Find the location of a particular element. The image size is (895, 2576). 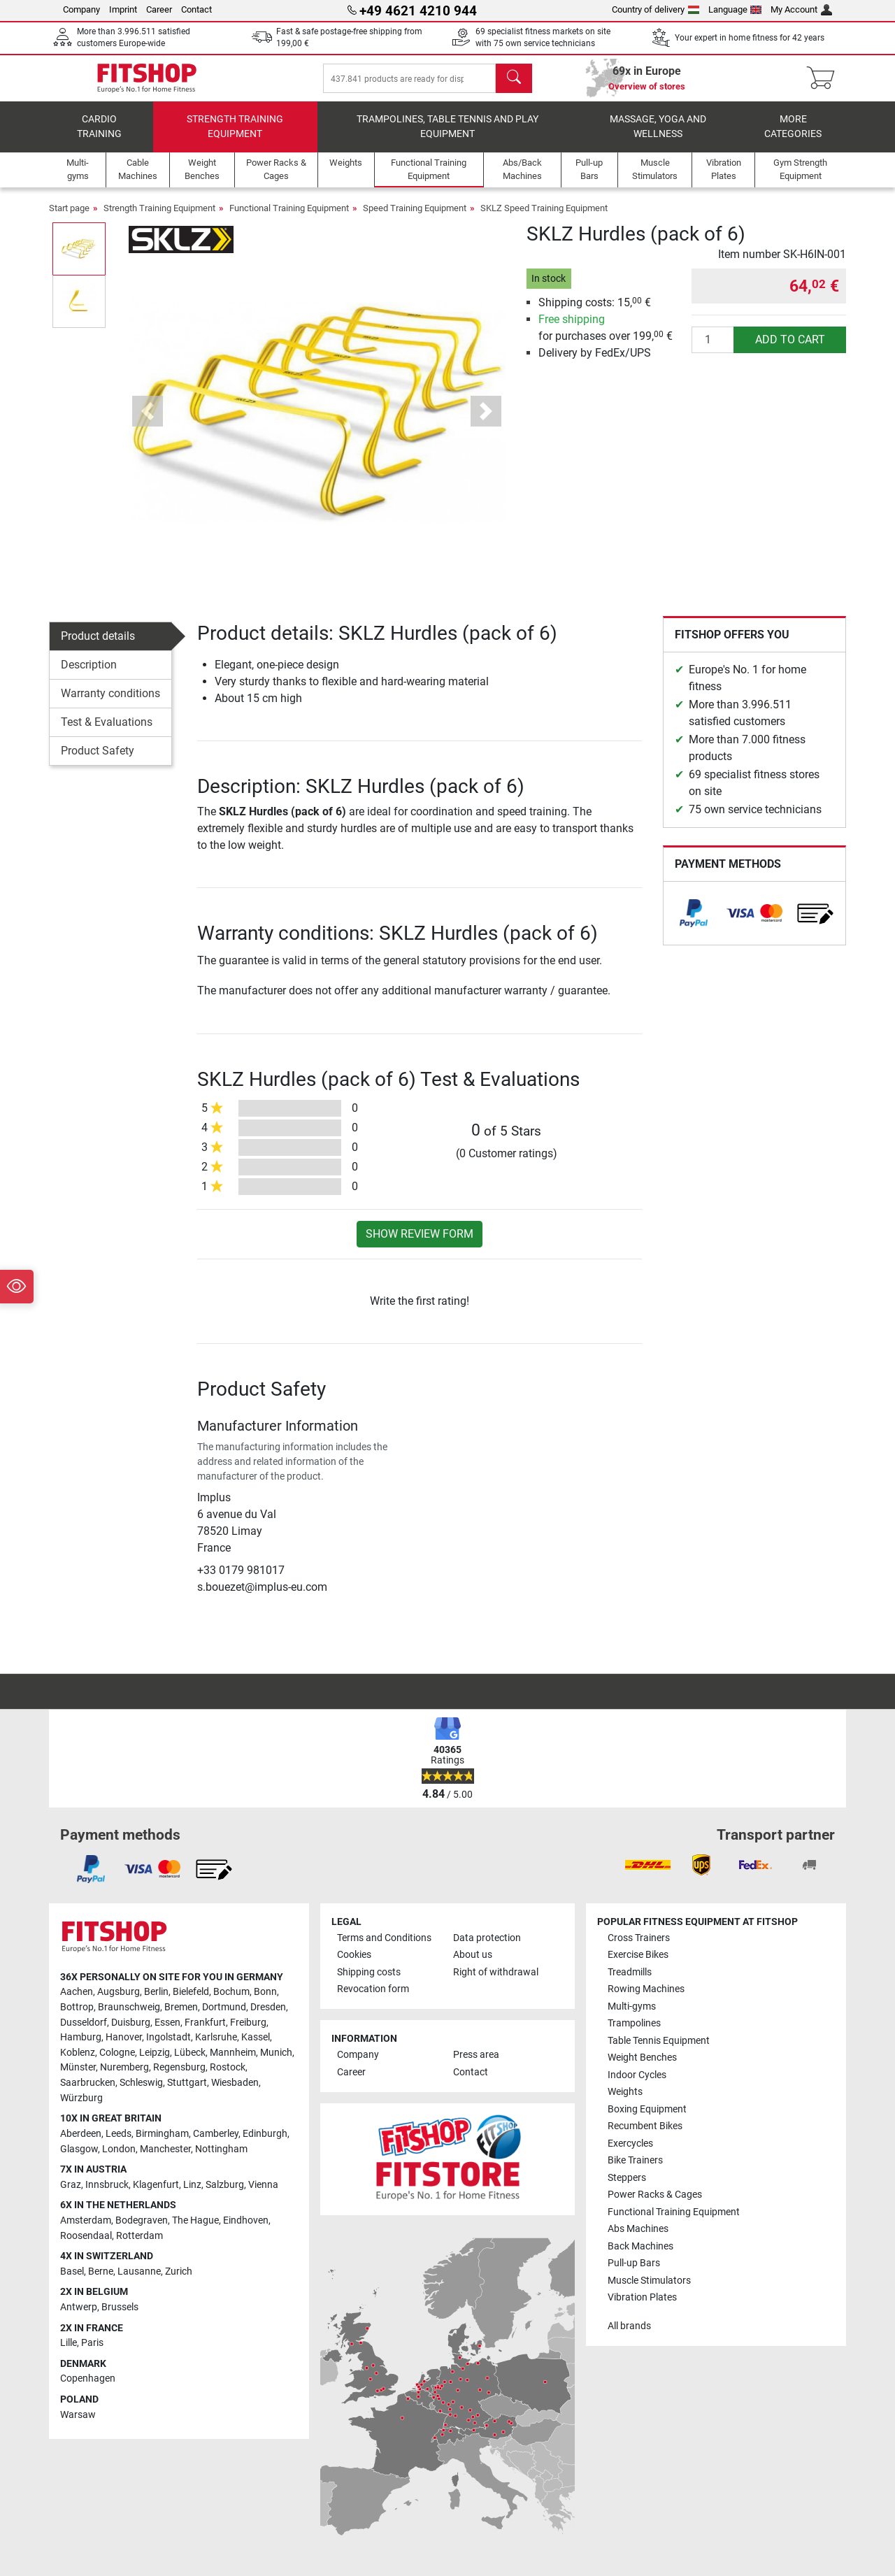

Trampolines is located at coordinates (634, 2023).